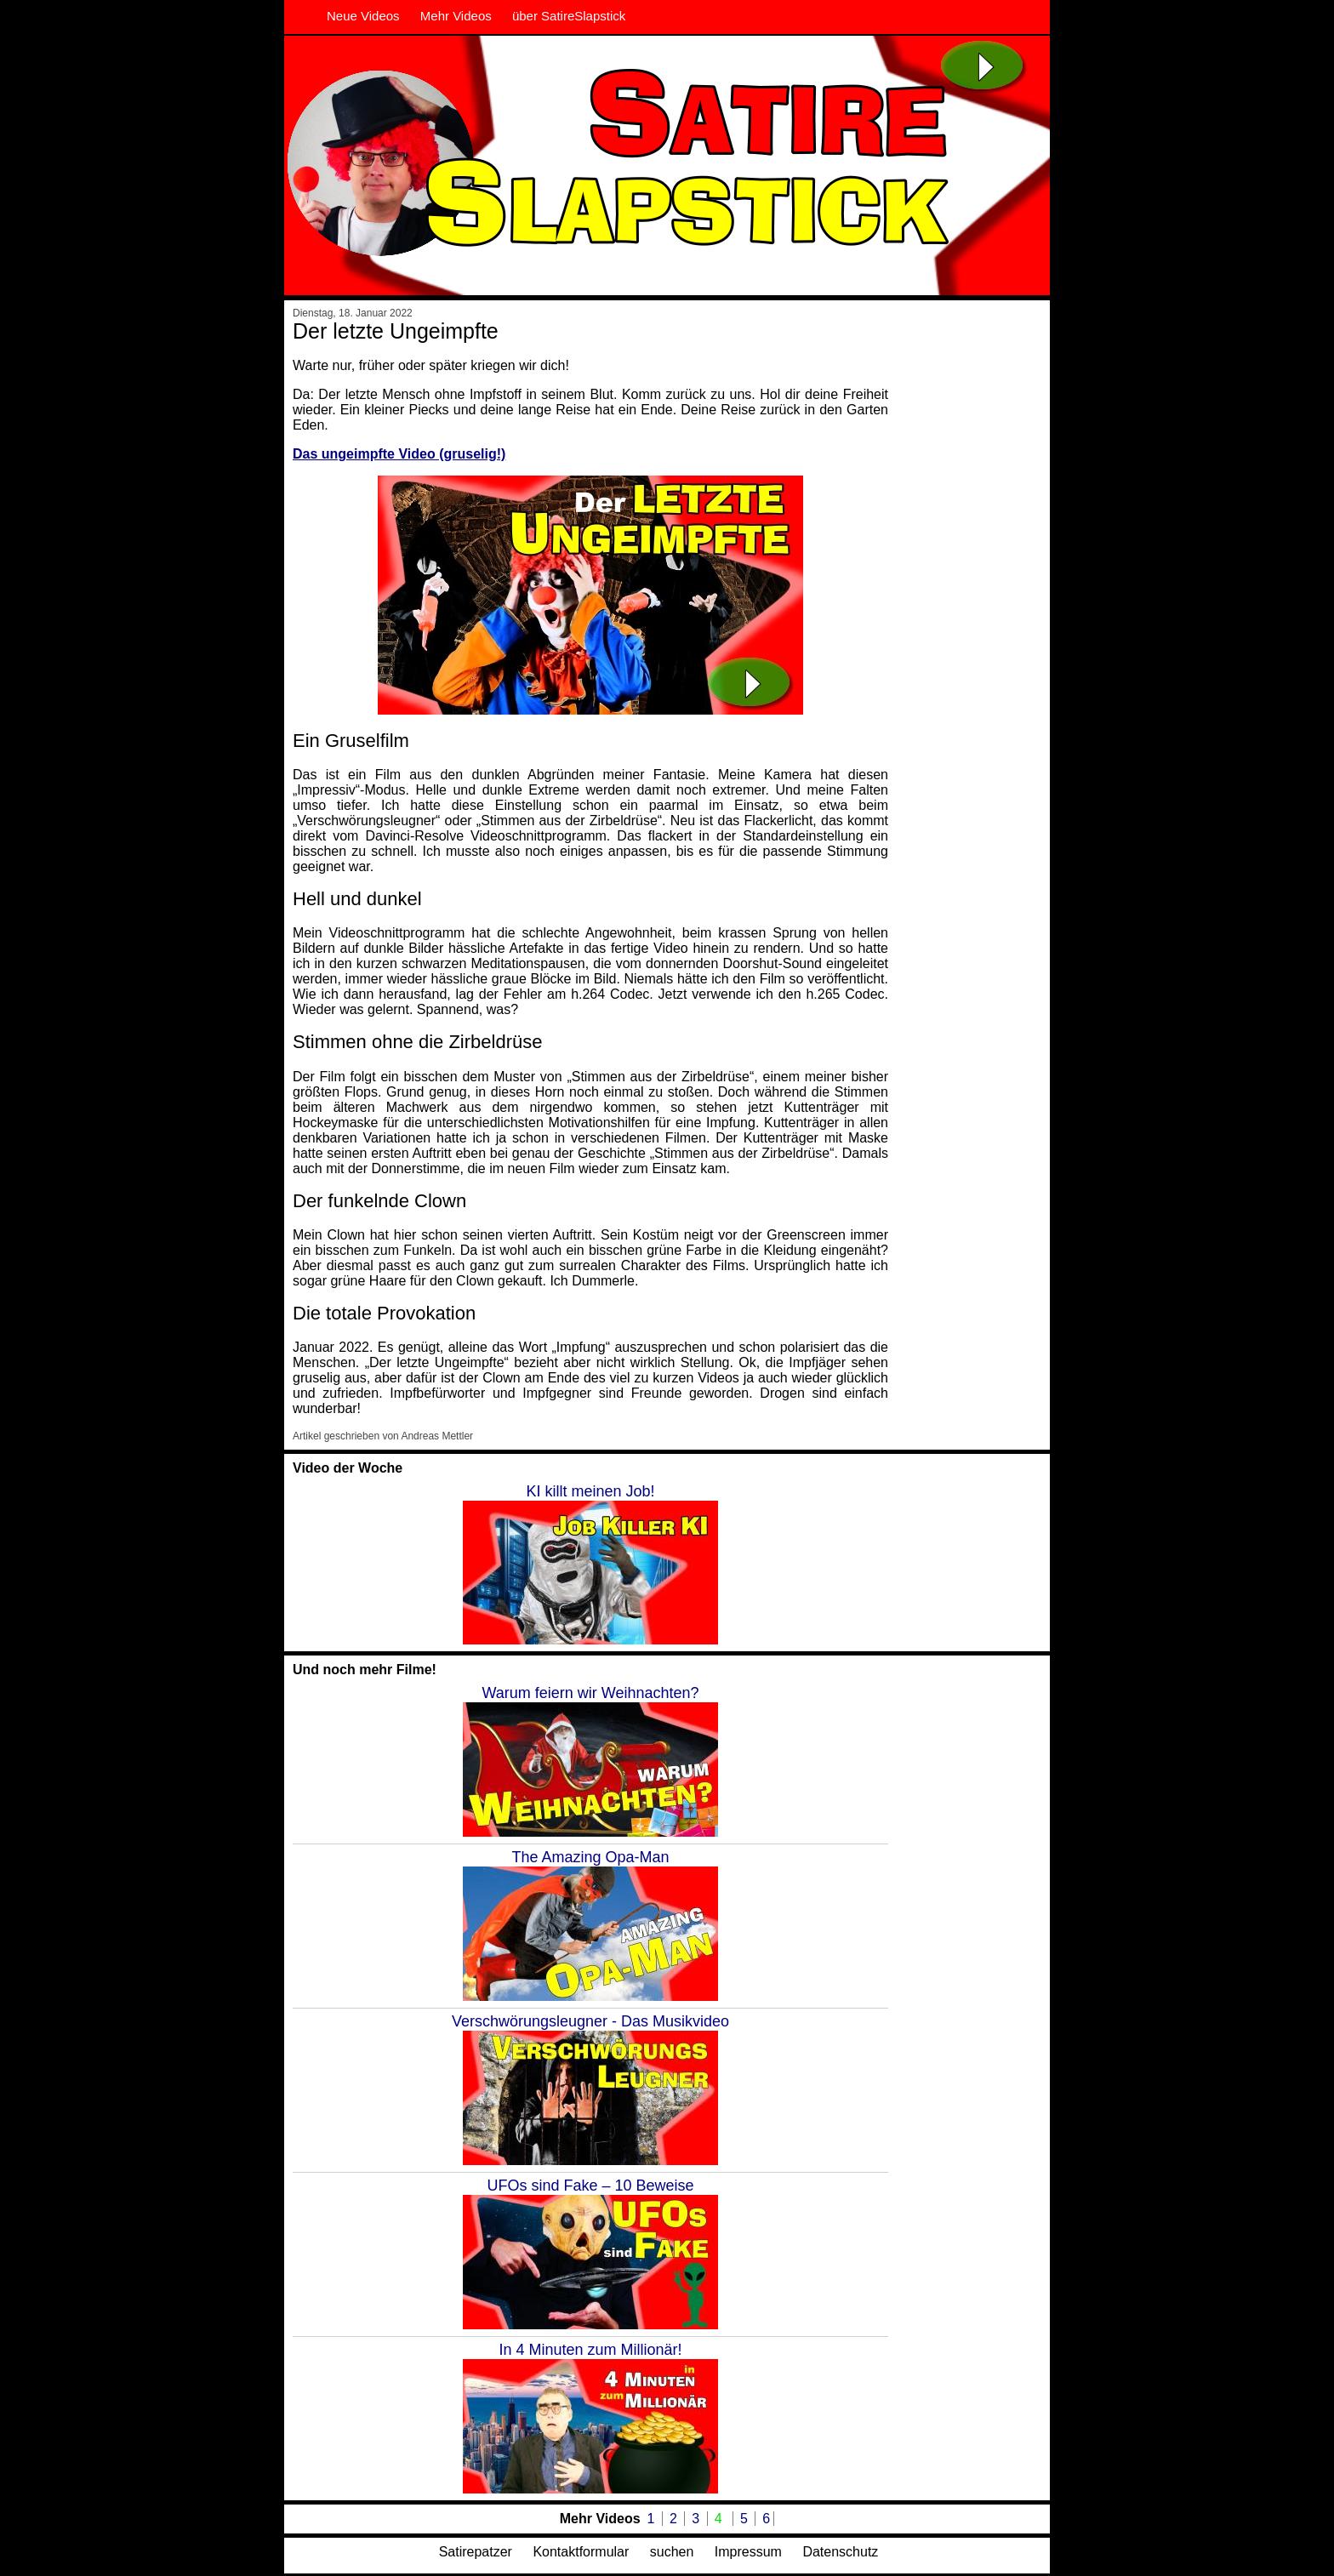 This screenshot has height=2576, width=1334. Describe the element at coordinates (568, 16) in the screenshot. I see `über SatireSlapstick` at that location.